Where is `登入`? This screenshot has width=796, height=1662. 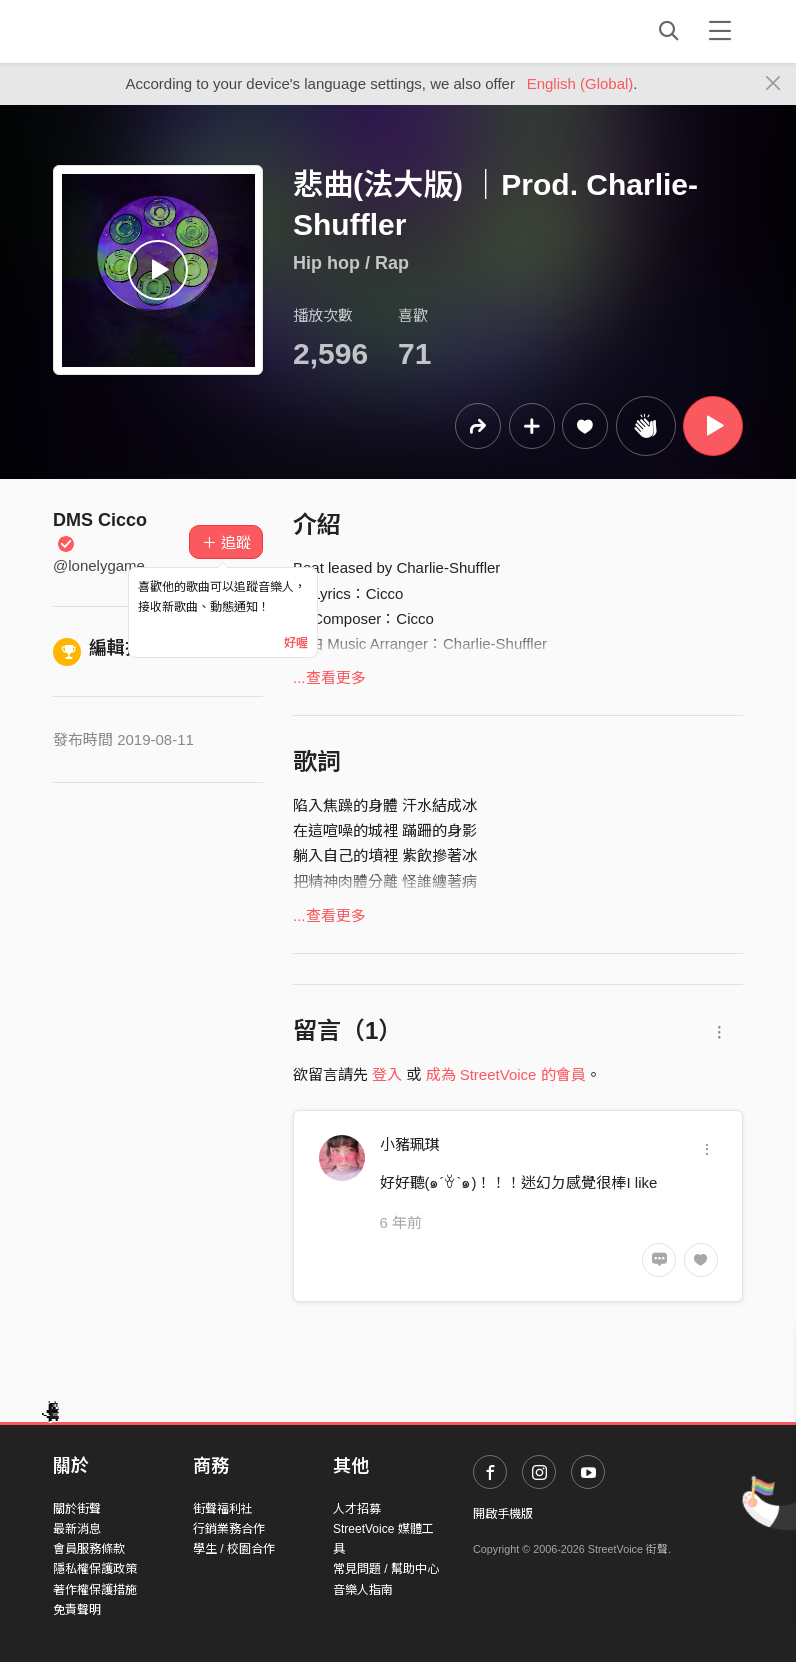
登入 is located at coordinates (387, 1074).